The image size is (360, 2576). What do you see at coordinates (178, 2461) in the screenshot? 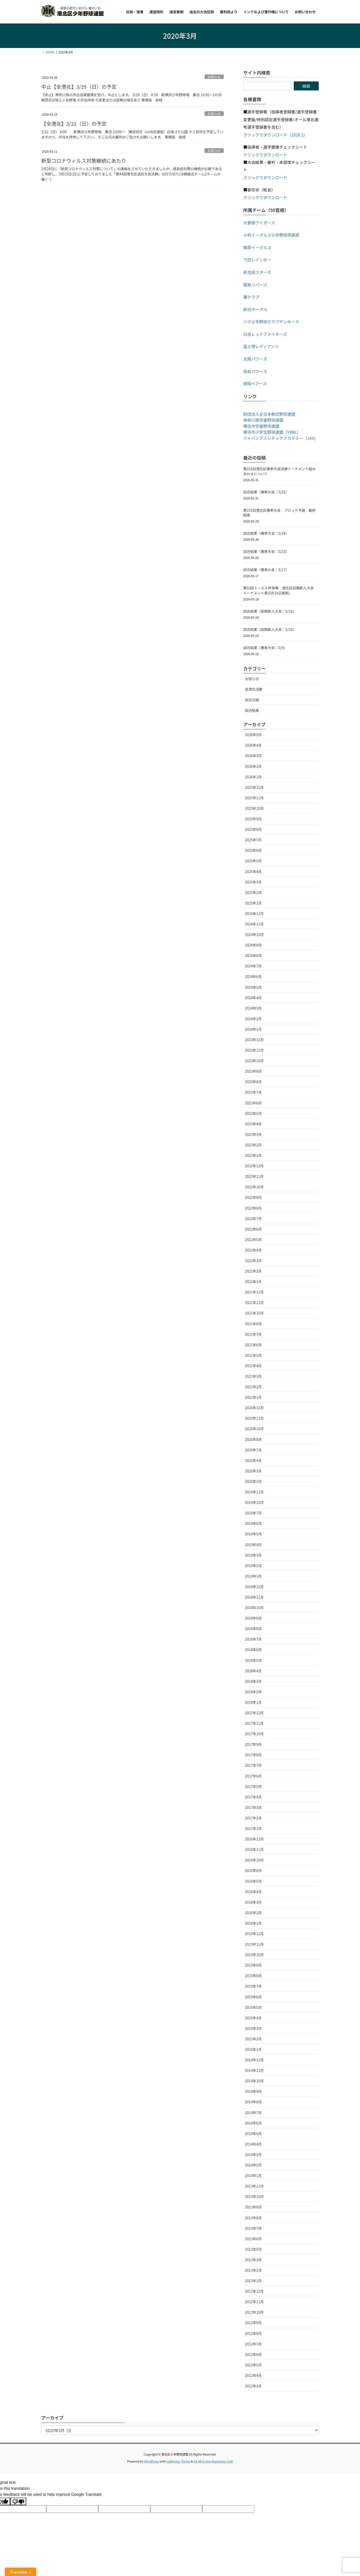
I see `Lightning Theme` at bounding box center [178, 2461].